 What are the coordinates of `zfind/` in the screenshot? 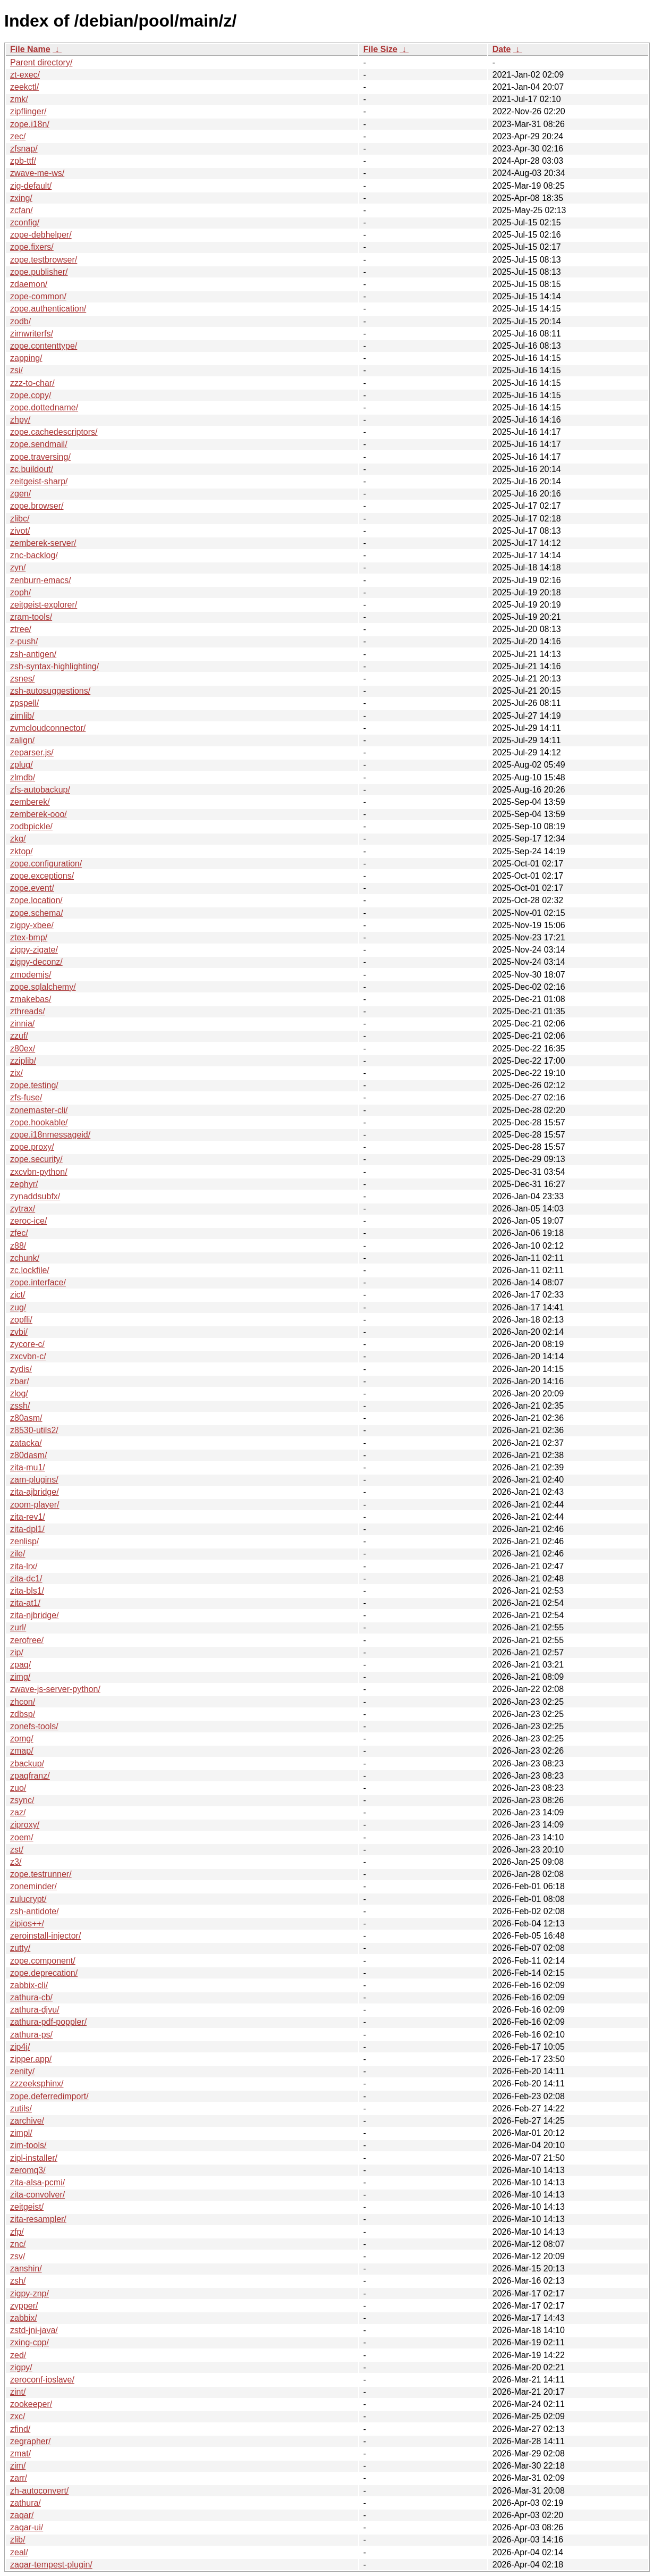 It's located at (20, 2429).